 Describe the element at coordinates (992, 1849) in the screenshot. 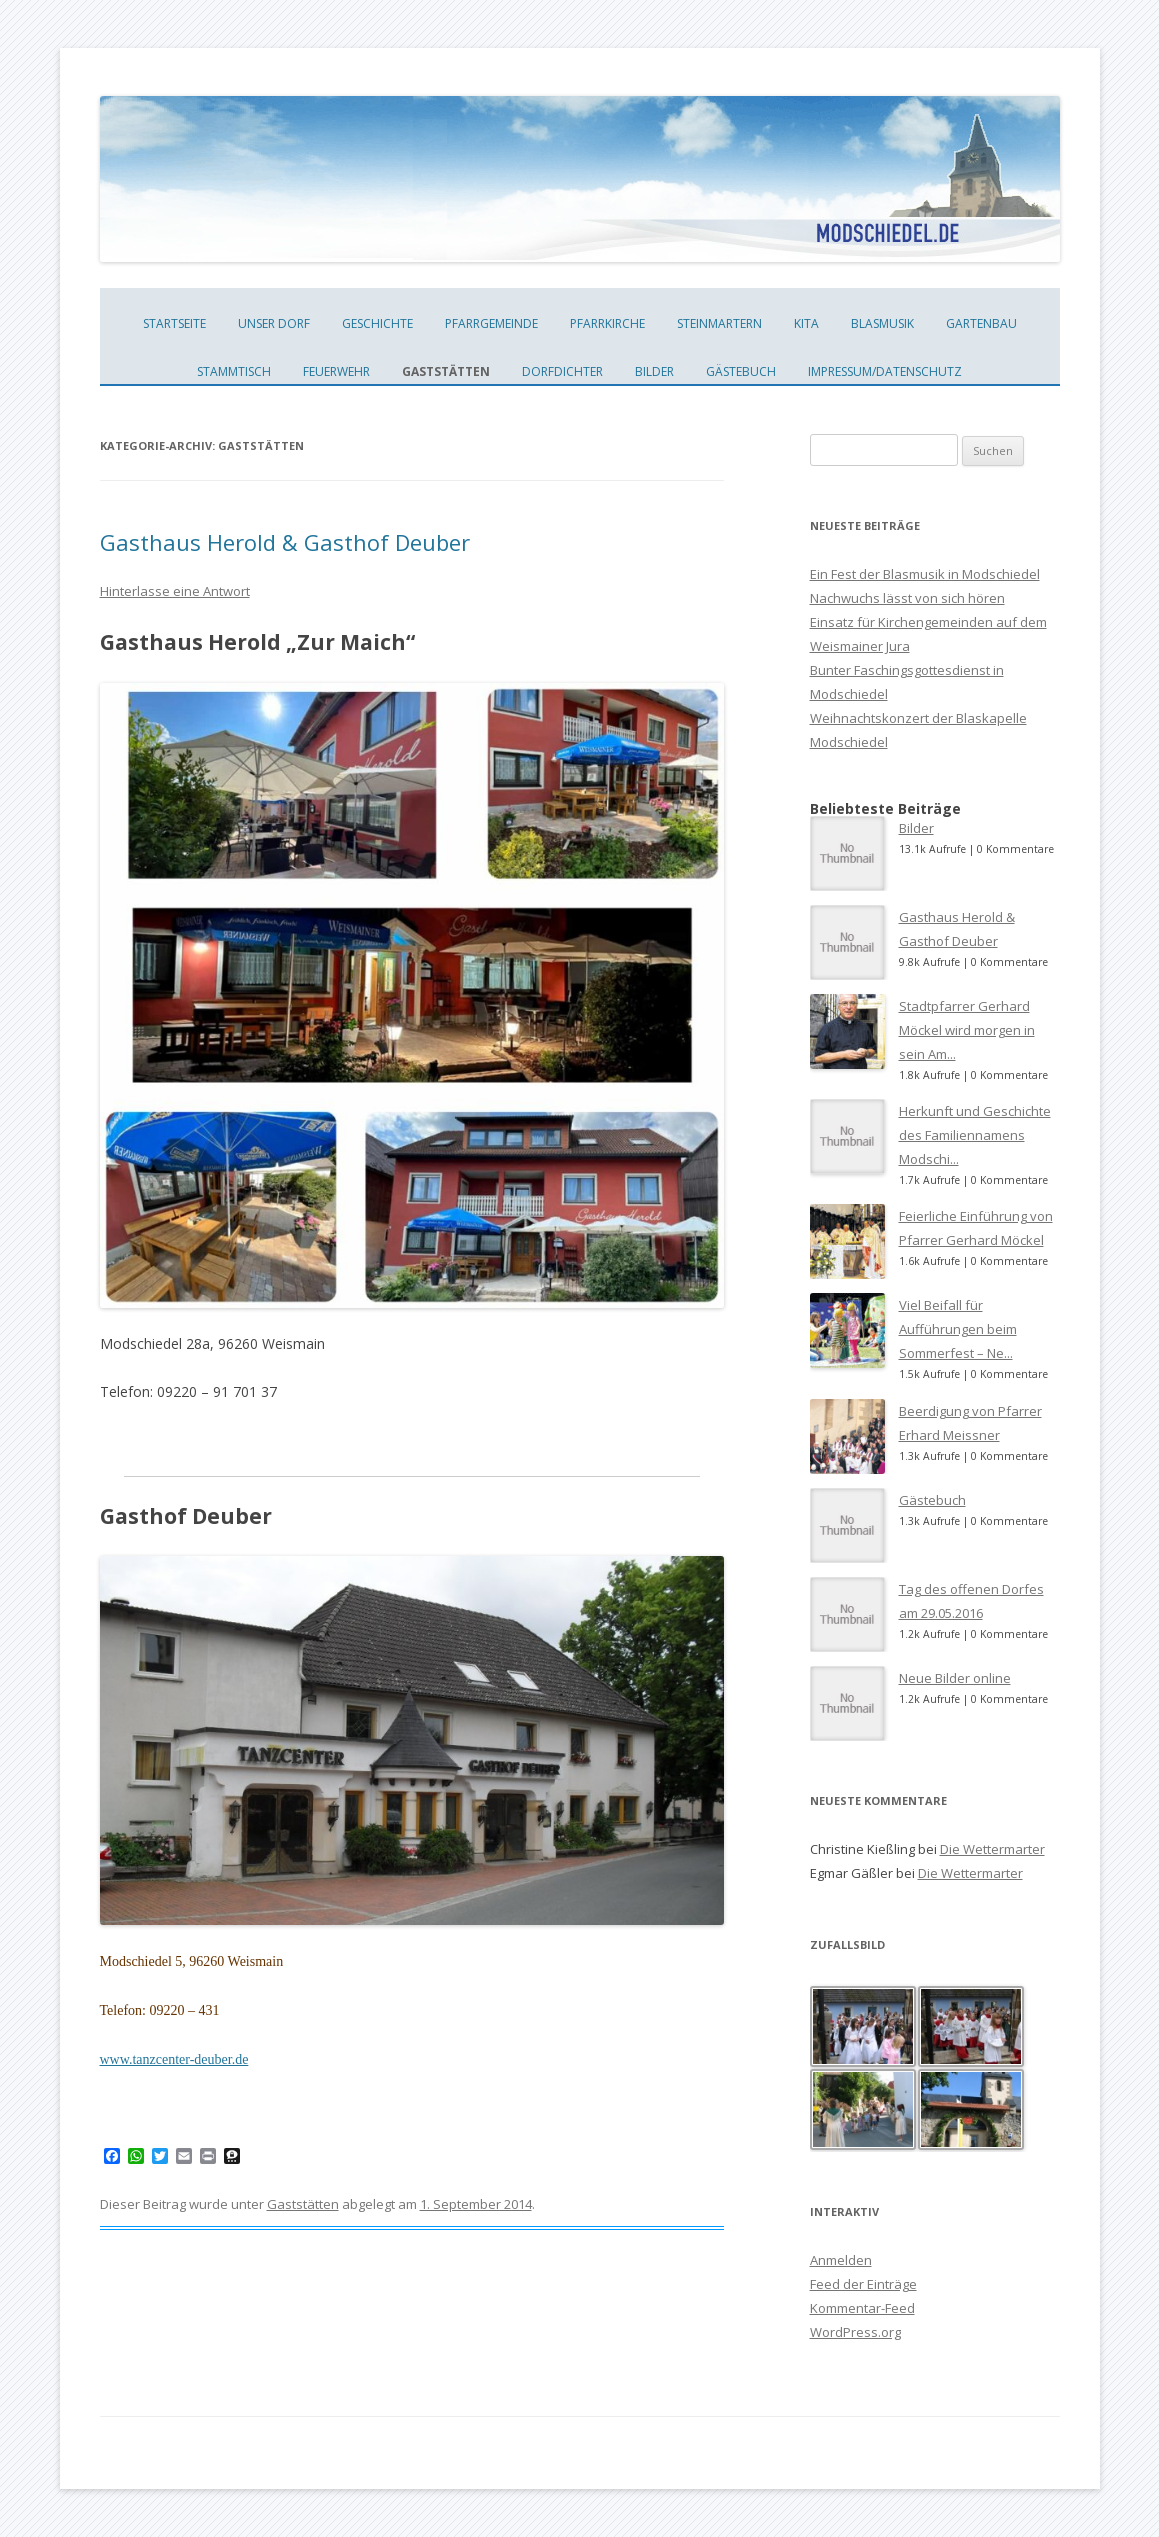

I see `Die Wettermarter` at that location.